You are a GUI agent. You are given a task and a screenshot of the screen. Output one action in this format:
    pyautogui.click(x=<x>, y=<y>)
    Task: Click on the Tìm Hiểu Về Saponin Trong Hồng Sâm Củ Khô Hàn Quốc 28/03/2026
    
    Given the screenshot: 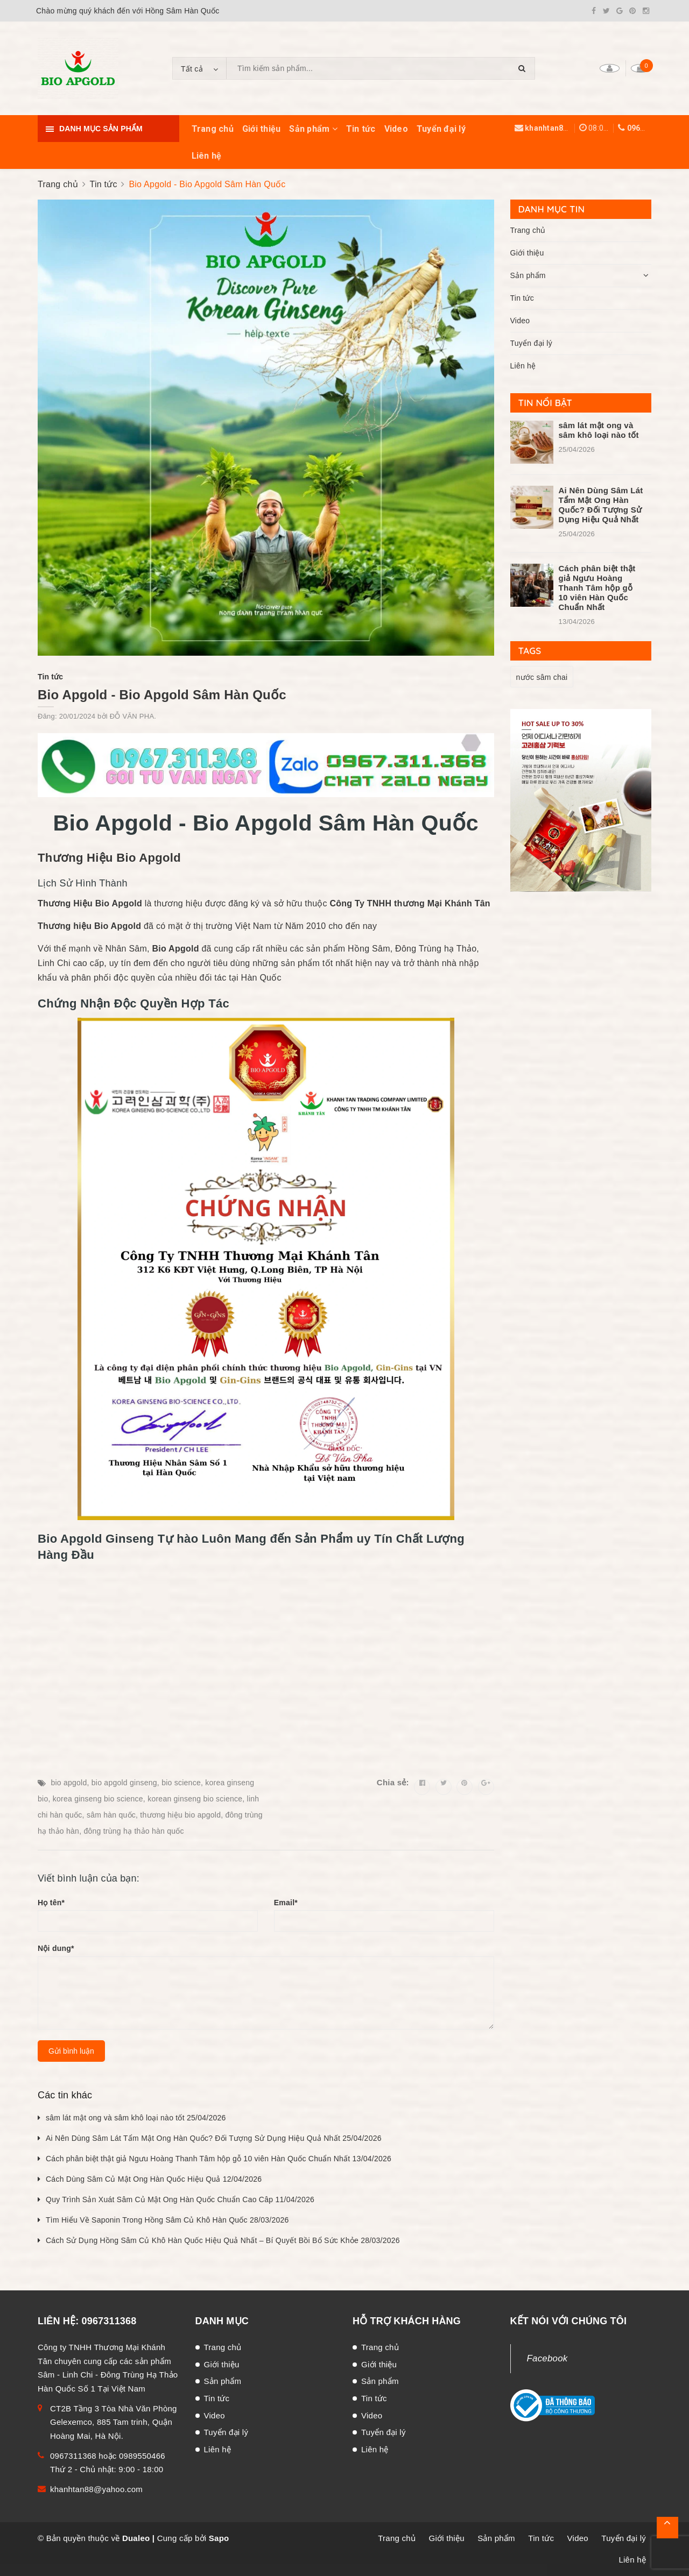 What is the action you would take?
    pyautogui.click(x=167, y=2220)
    